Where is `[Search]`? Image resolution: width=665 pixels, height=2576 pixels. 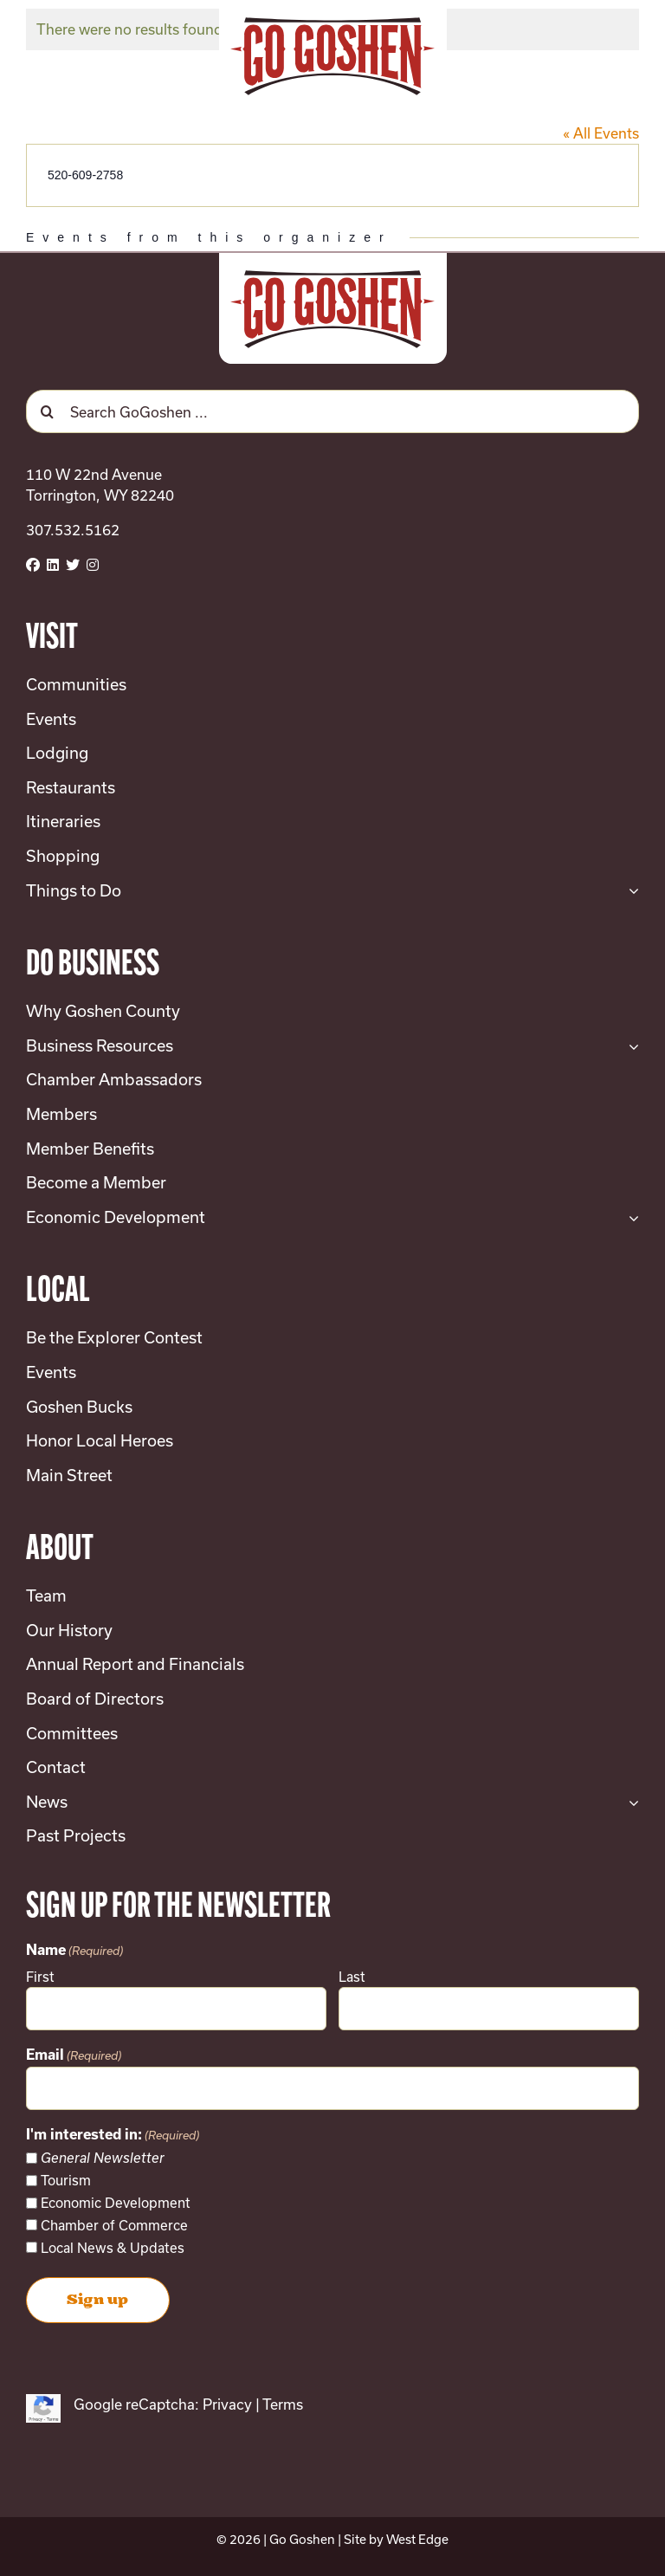 [Search] is located at coordinates (47, 411).